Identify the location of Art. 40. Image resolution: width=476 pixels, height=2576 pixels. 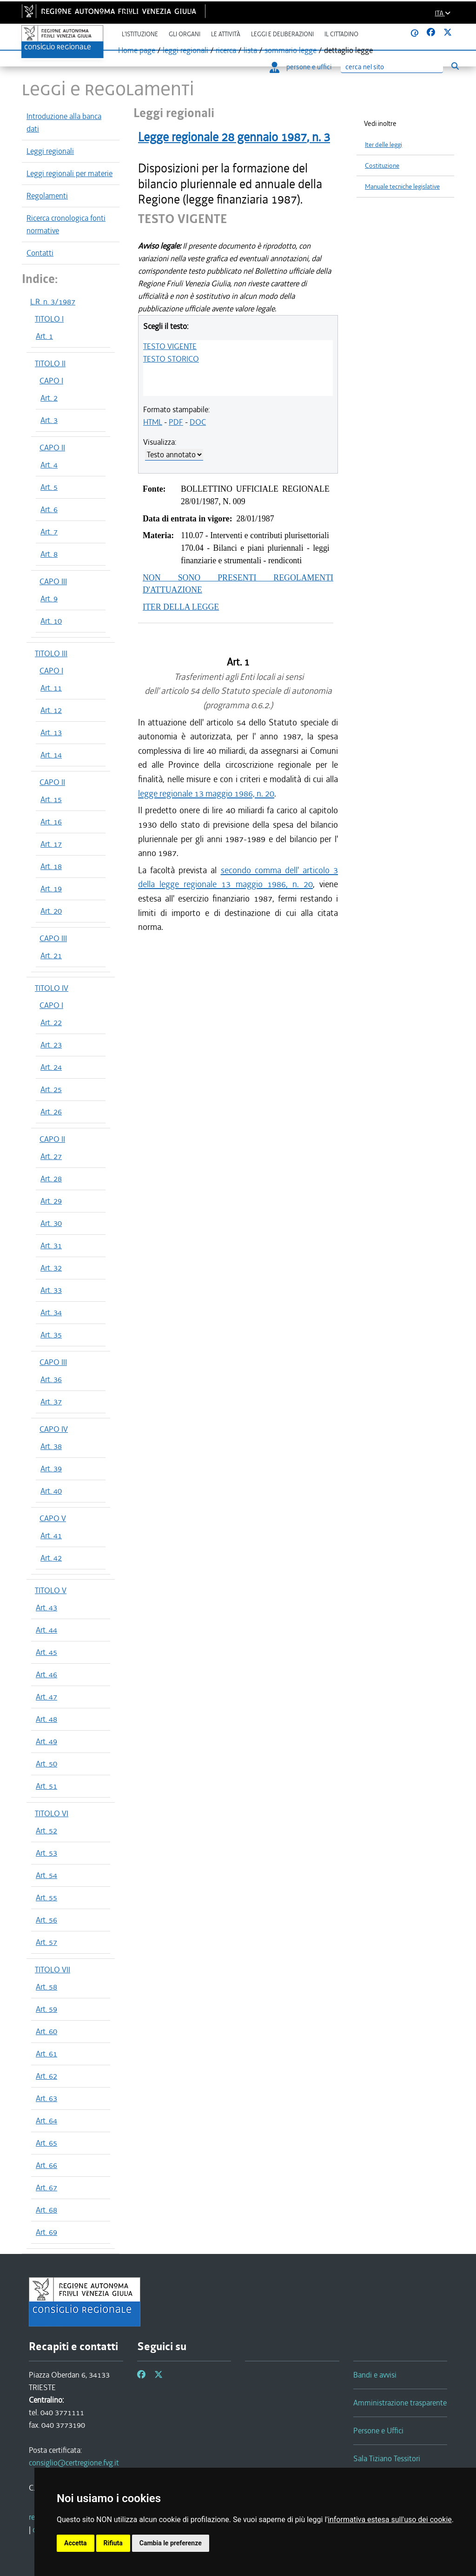
(51, 1491).